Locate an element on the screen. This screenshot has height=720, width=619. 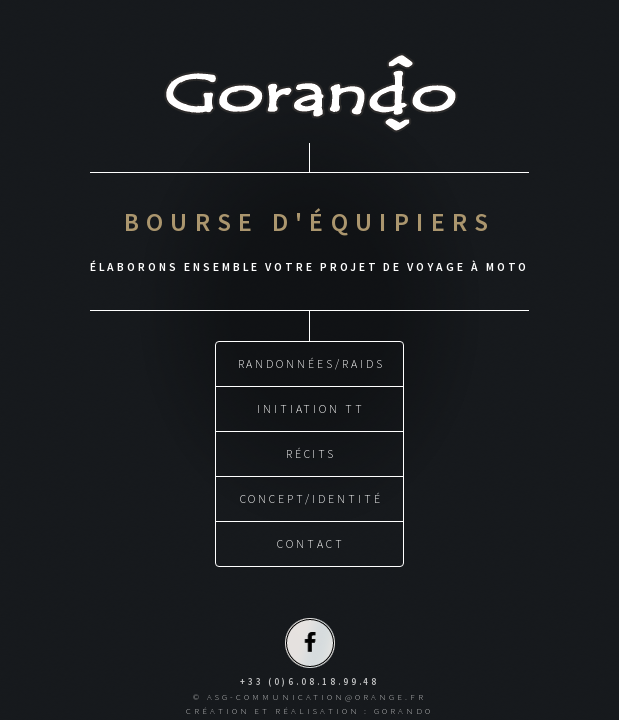
CONCEPT/IDENTITÉ is located at coordinates (311, 497).